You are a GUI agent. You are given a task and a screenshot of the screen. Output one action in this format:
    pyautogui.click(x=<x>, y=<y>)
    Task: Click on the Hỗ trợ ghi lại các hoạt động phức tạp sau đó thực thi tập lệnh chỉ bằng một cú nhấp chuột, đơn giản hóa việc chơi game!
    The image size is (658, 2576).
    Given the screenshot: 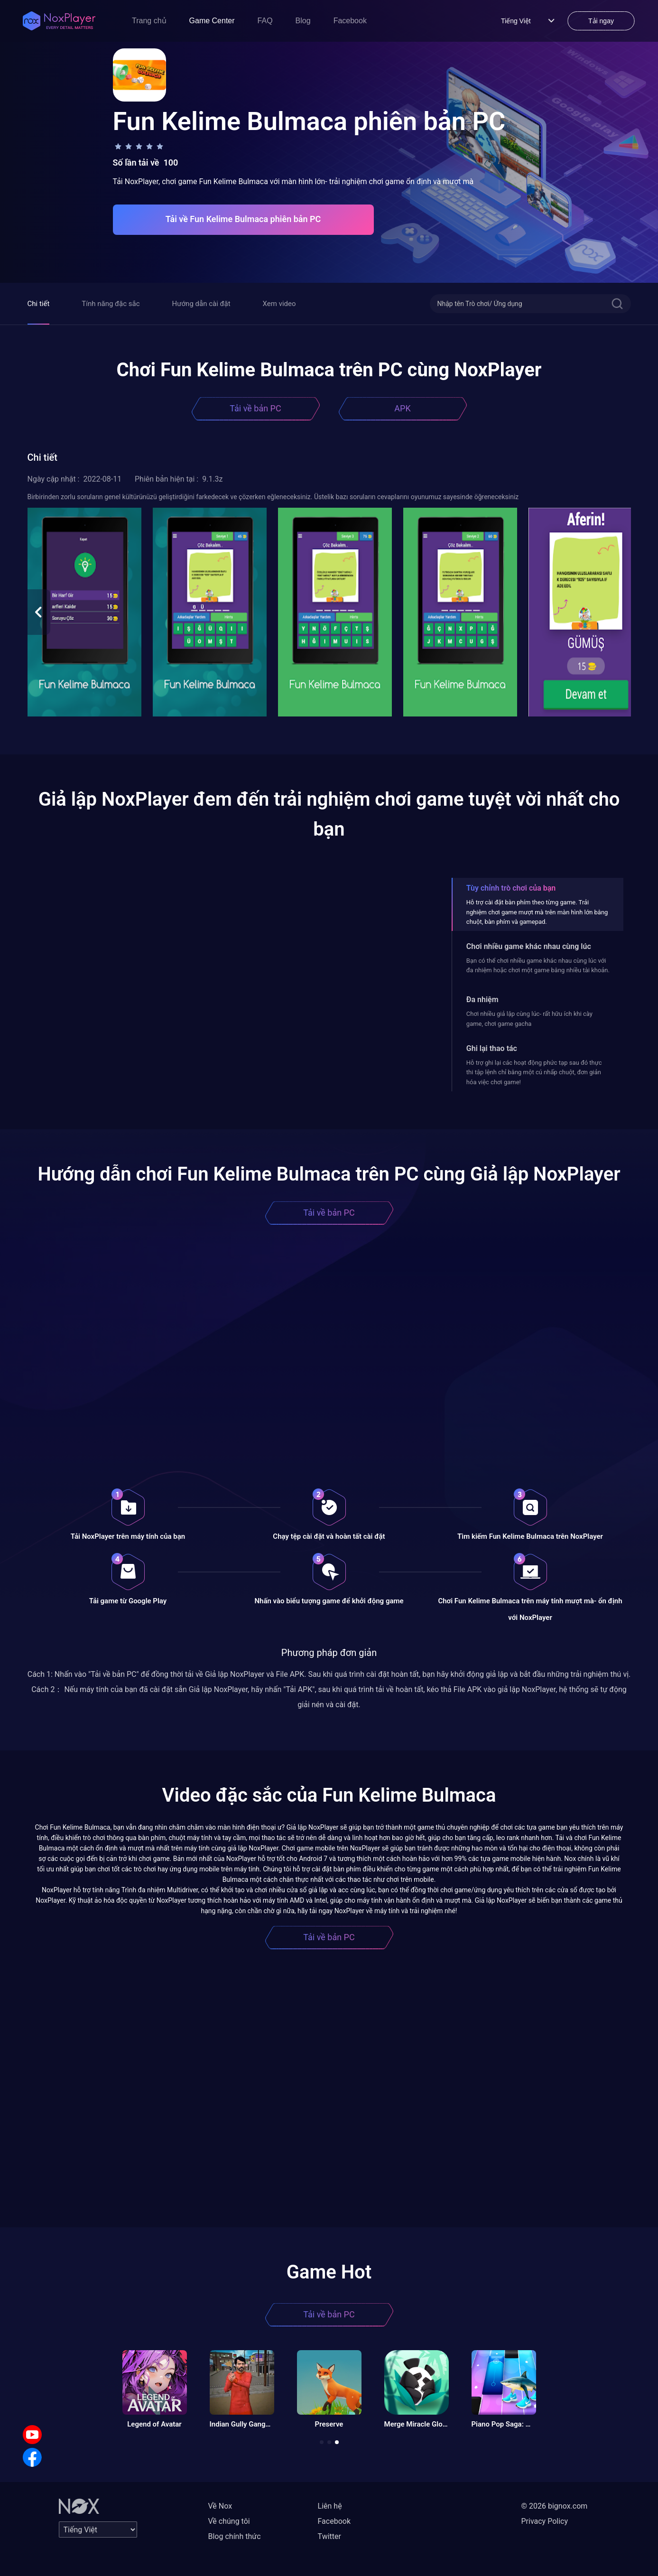 What is the action you would take?
    pyautogui.click(x=534, y=1072)
    